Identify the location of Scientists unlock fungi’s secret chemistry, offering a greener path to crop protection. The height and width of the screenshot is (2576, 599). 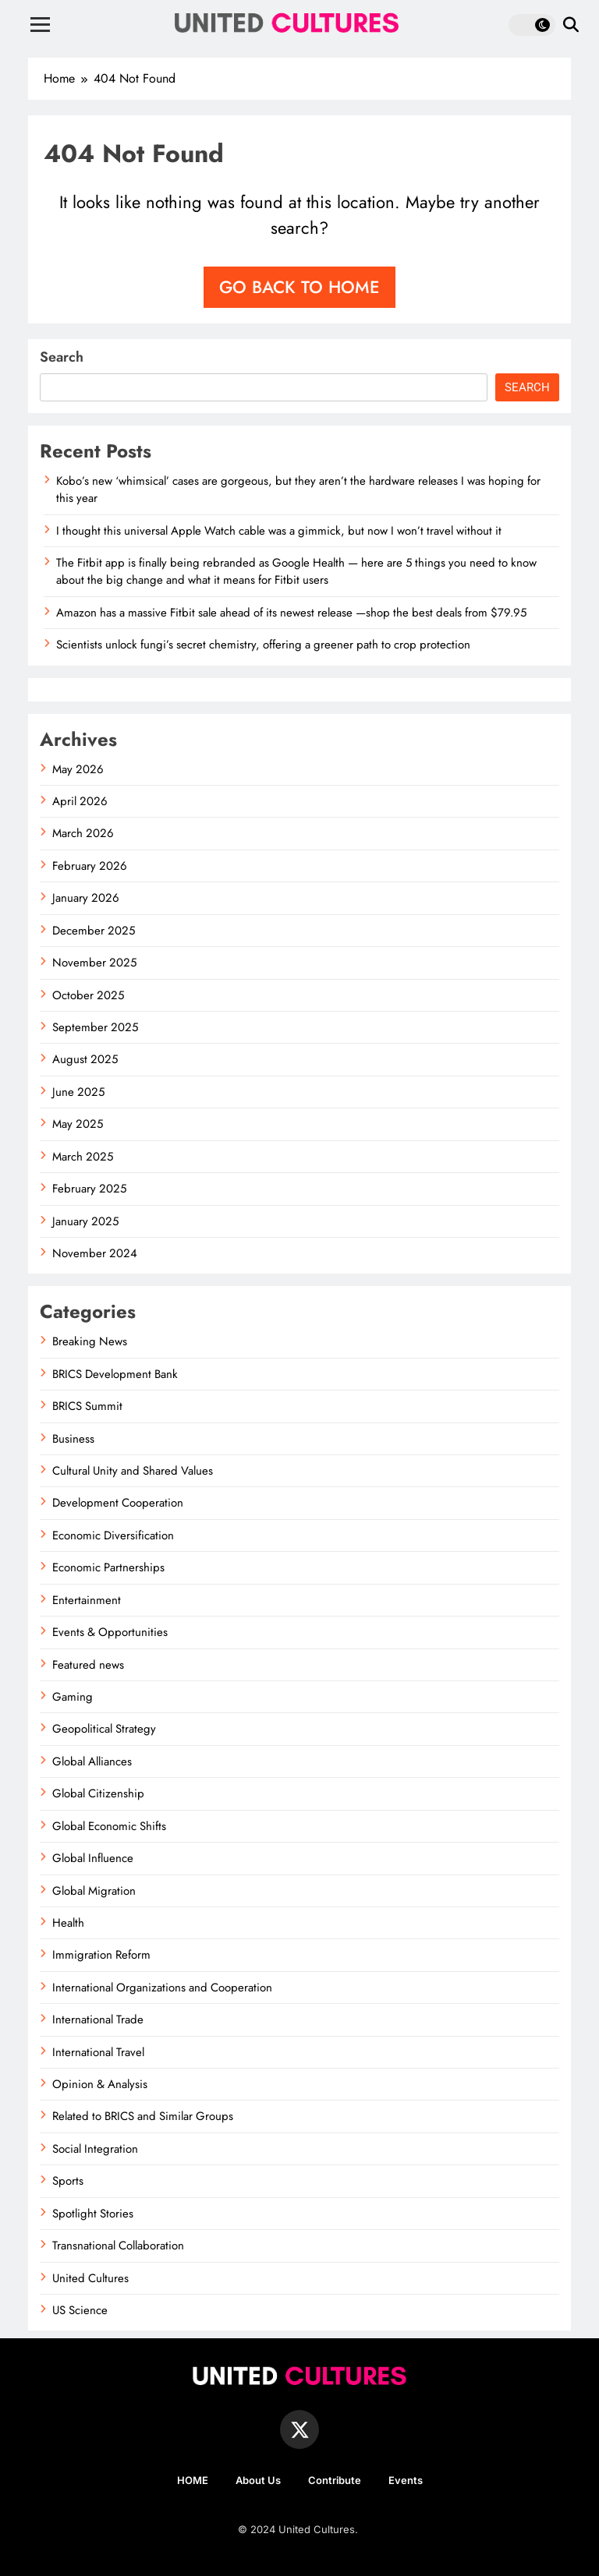
(263, 644).